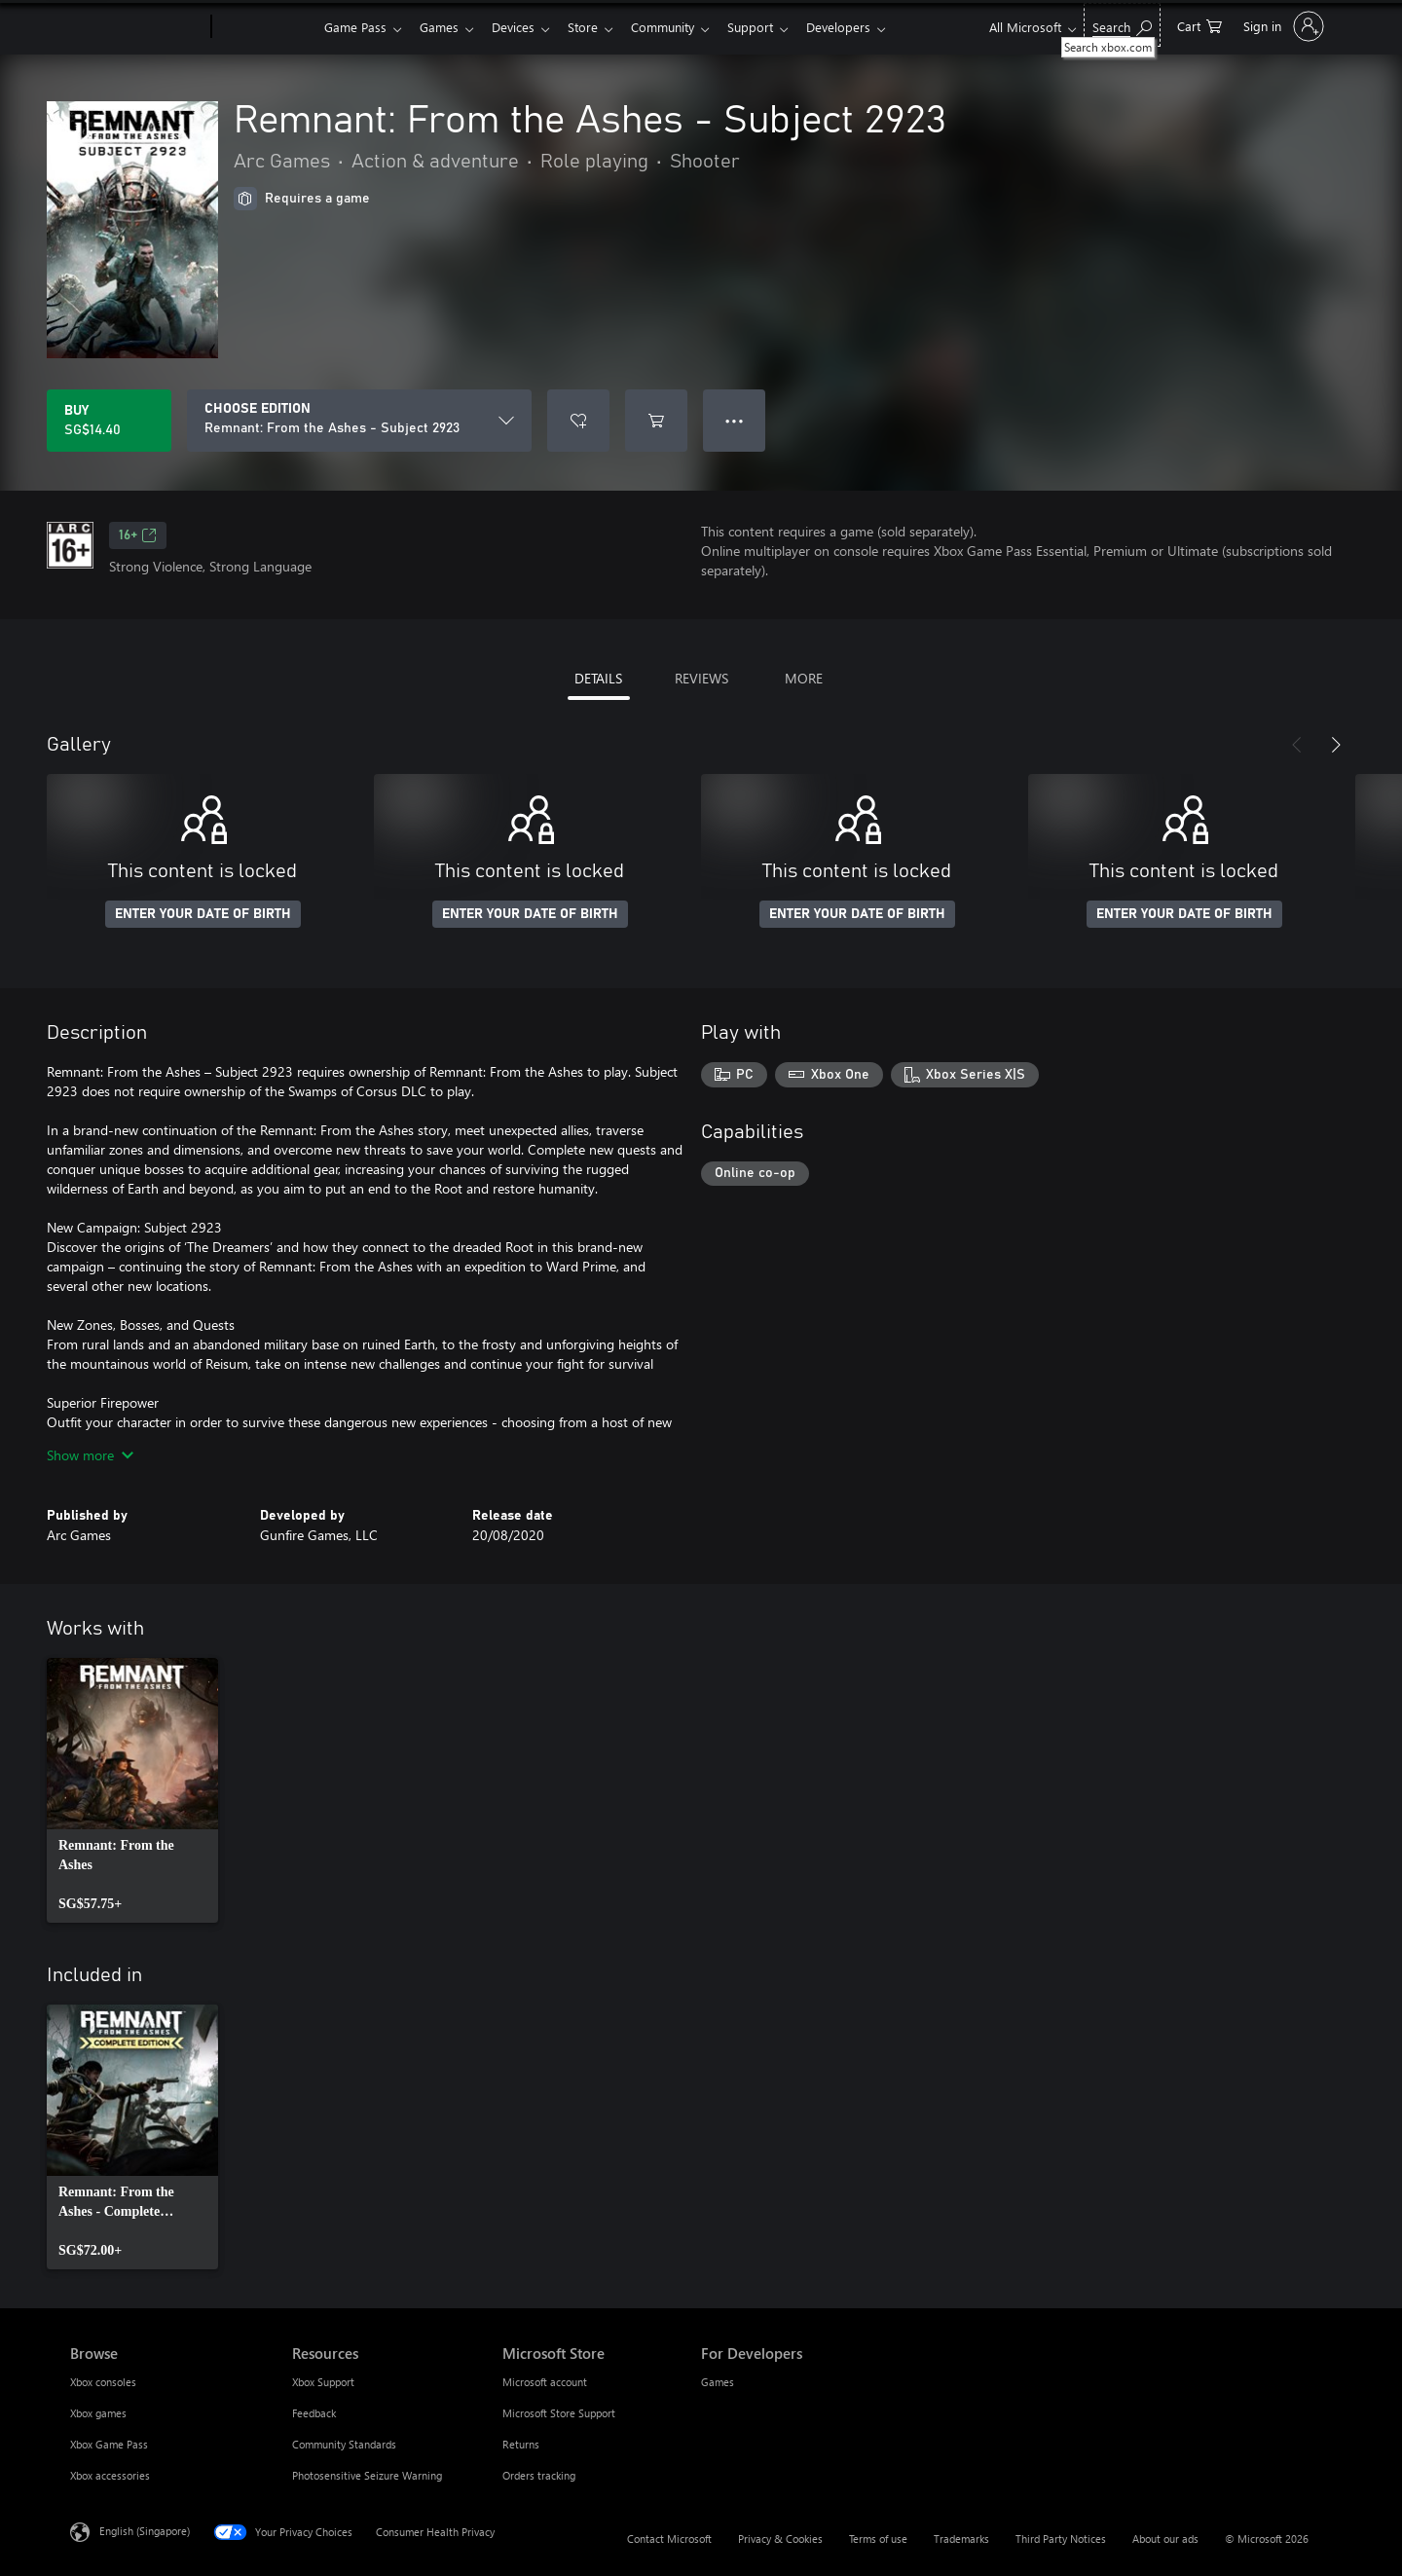 The height and width of the screenshot is (2576, 1402). Describe the element at coordinates (265, 27) in the screenshot. I see `[Xbox]` at that location.